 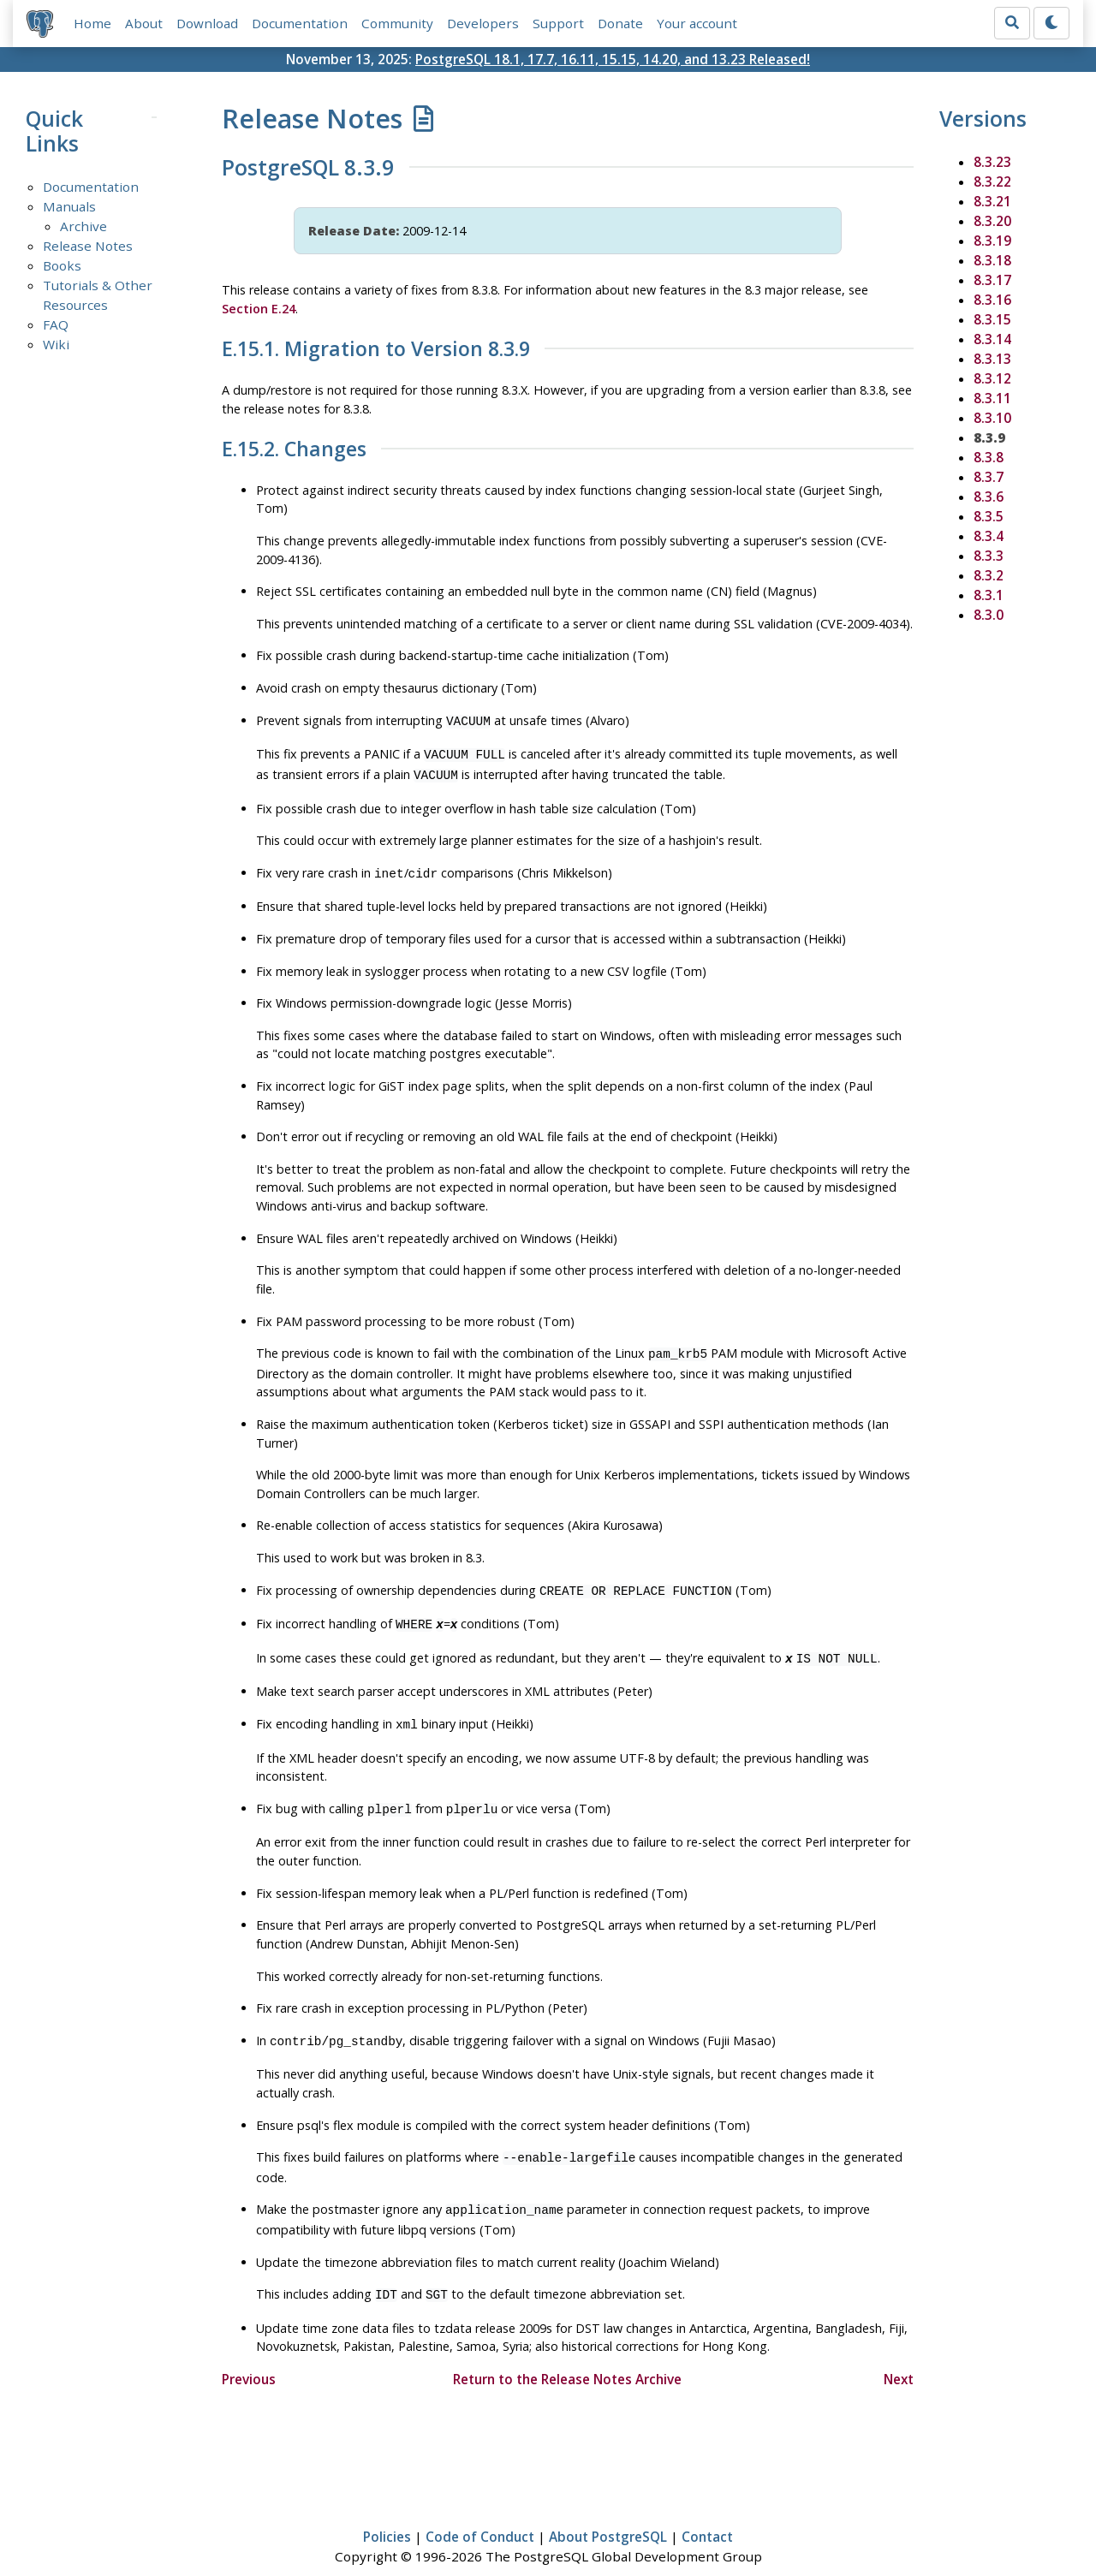 What do you see at coordinates (300, 23) in the screenshot?
I see `Documentation` at bounding box center [300, 23].